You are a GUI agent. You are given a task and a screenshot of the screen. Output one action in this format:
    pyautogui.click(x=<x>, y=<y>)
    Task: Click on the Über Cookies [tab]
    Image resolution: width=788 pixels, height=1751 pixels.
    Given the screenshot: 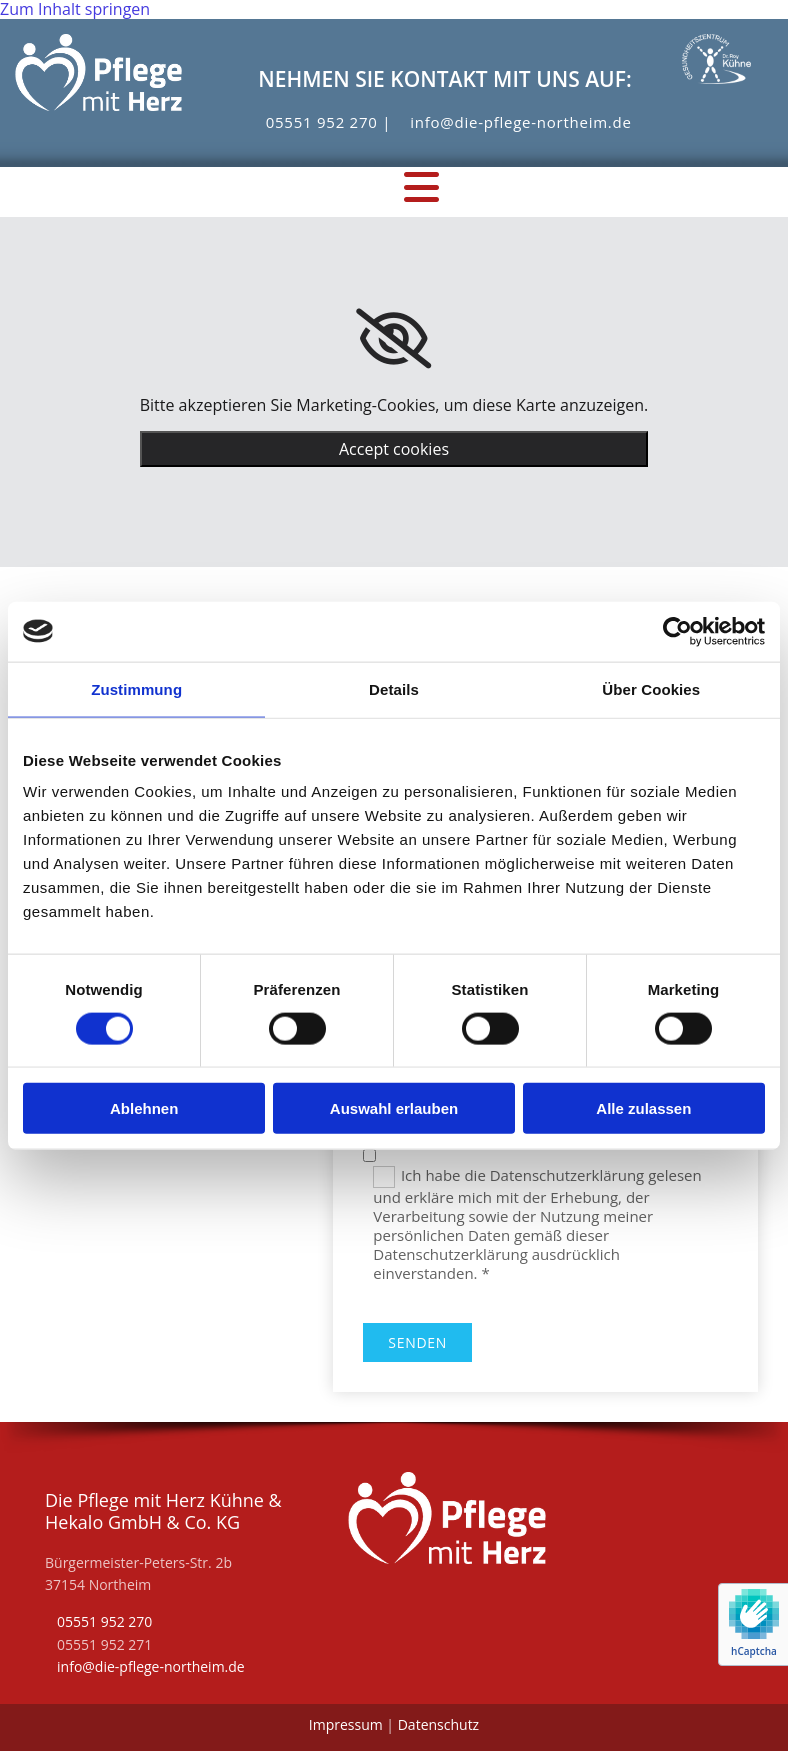 What is the action you would take?
    pyautogui.click(x=651, y=688)
    